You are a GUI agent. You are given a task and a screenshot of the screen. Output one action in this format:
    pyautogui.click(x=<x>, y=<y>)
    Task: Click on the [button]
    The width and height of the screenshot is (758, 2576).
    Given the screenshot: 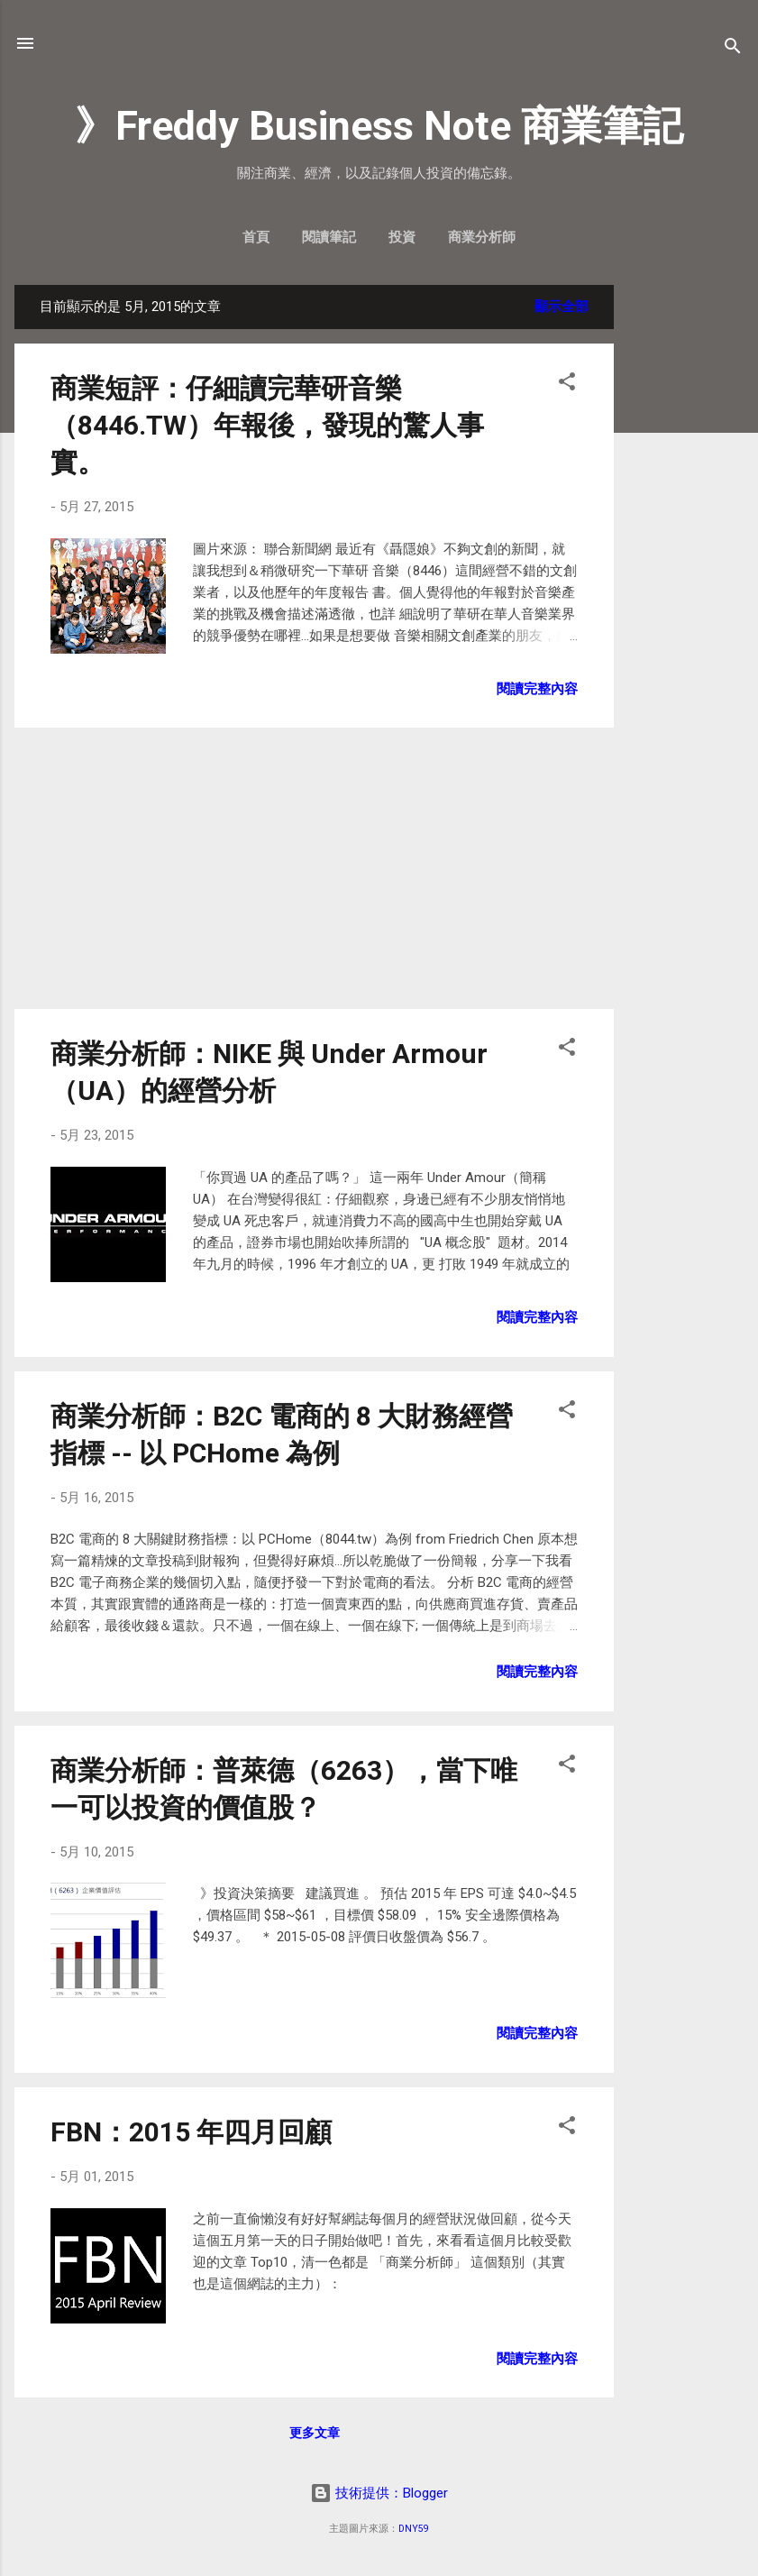 What is the action you would take?
    pyautogui.click(x=567, y=385)
    